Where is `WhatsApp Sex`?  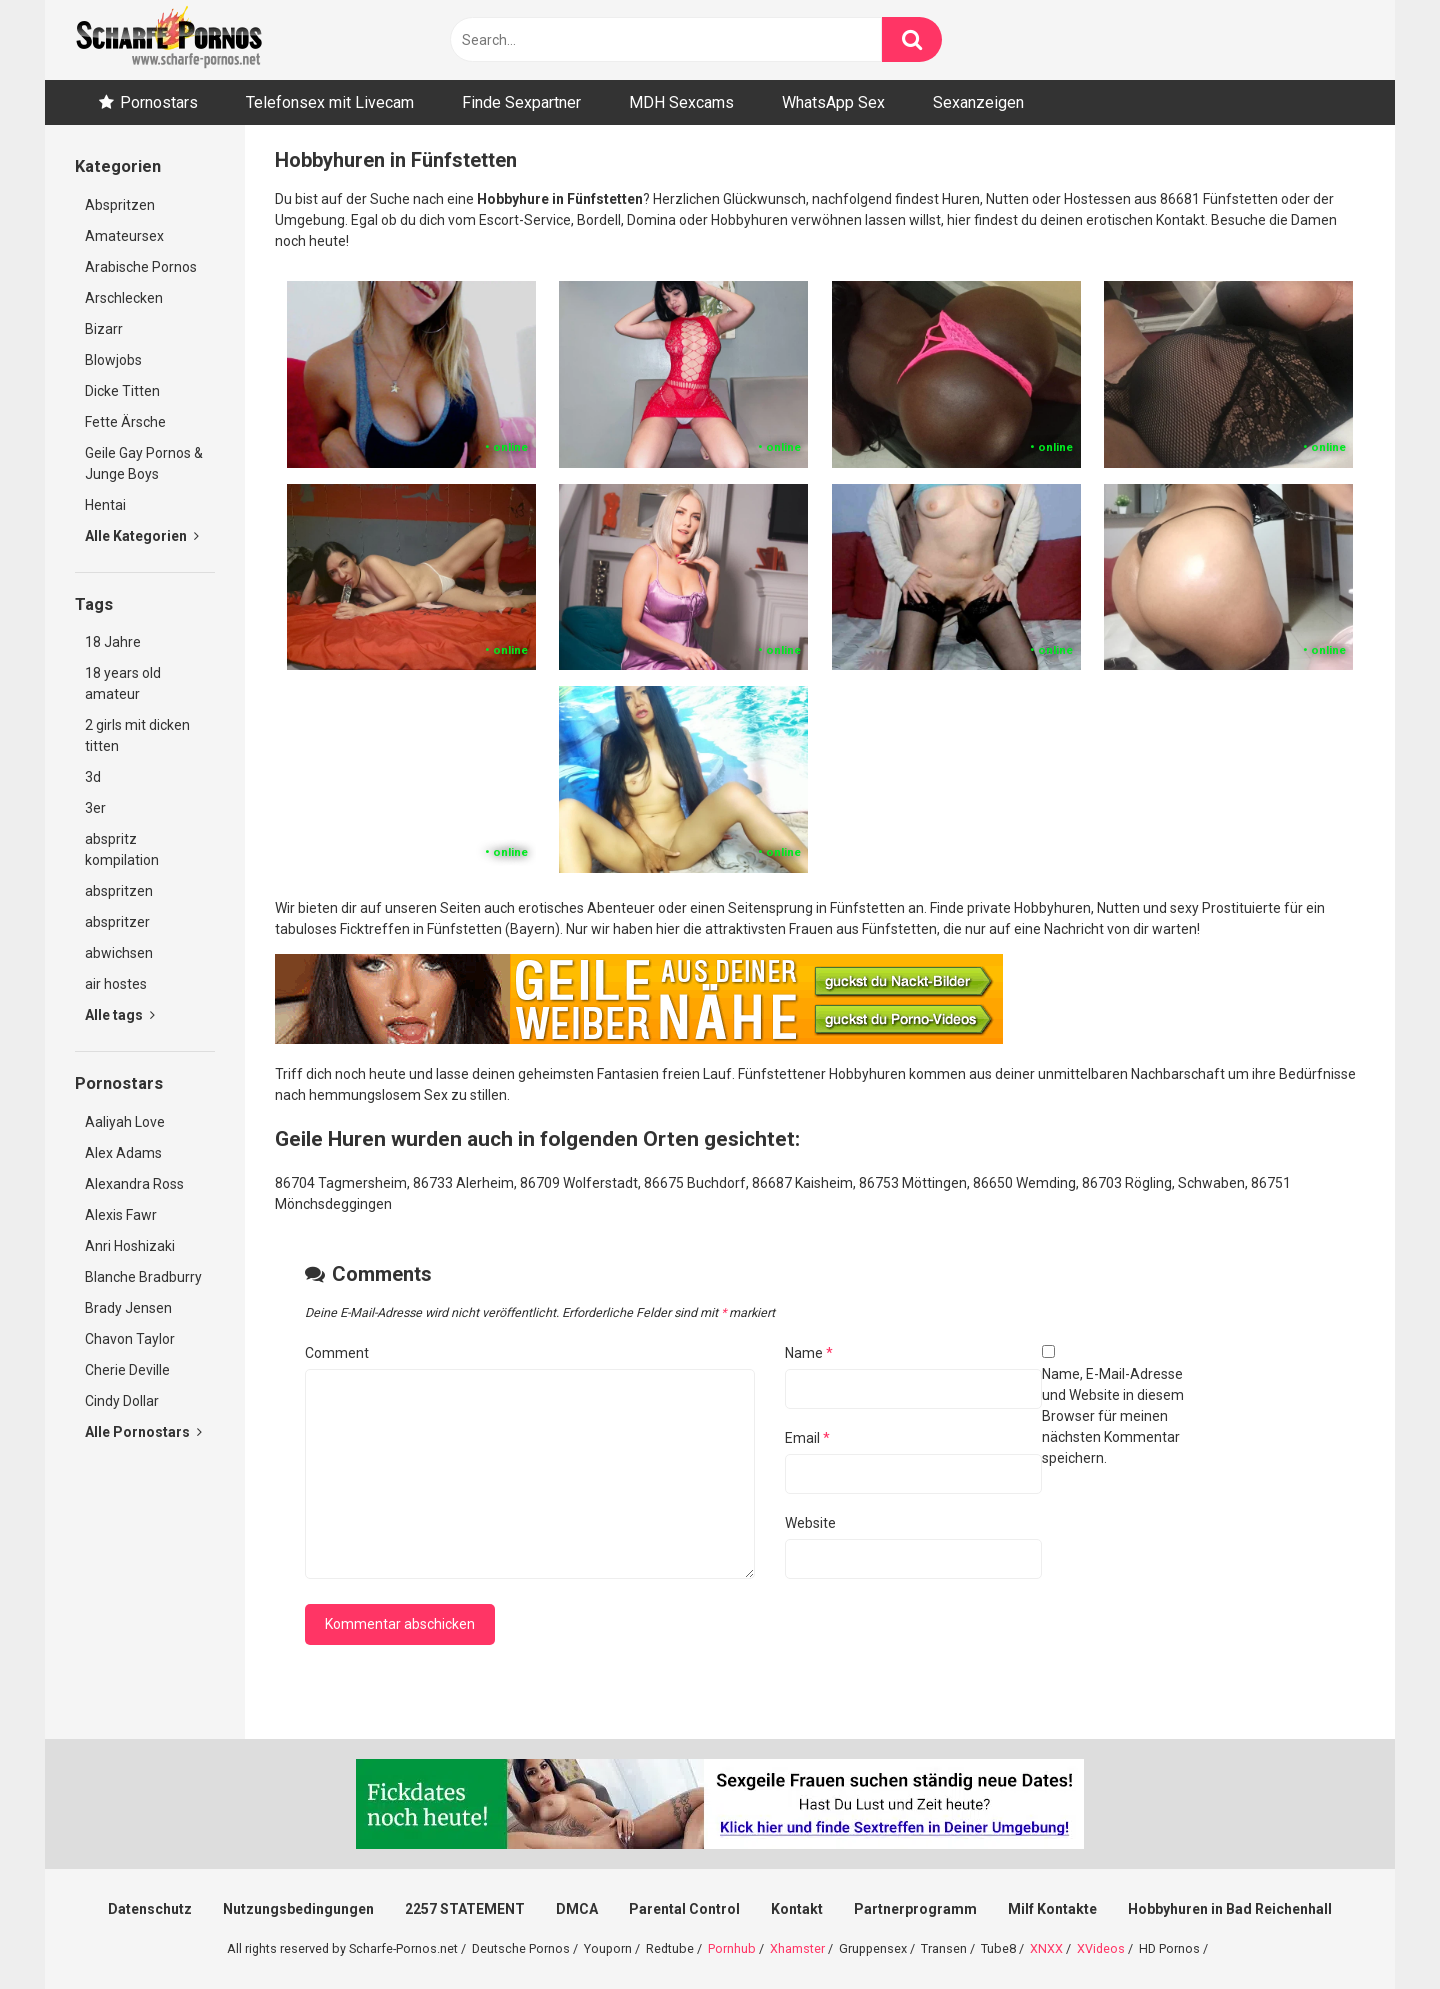
WhatsApp Sex is located at coordinates (833, 102).